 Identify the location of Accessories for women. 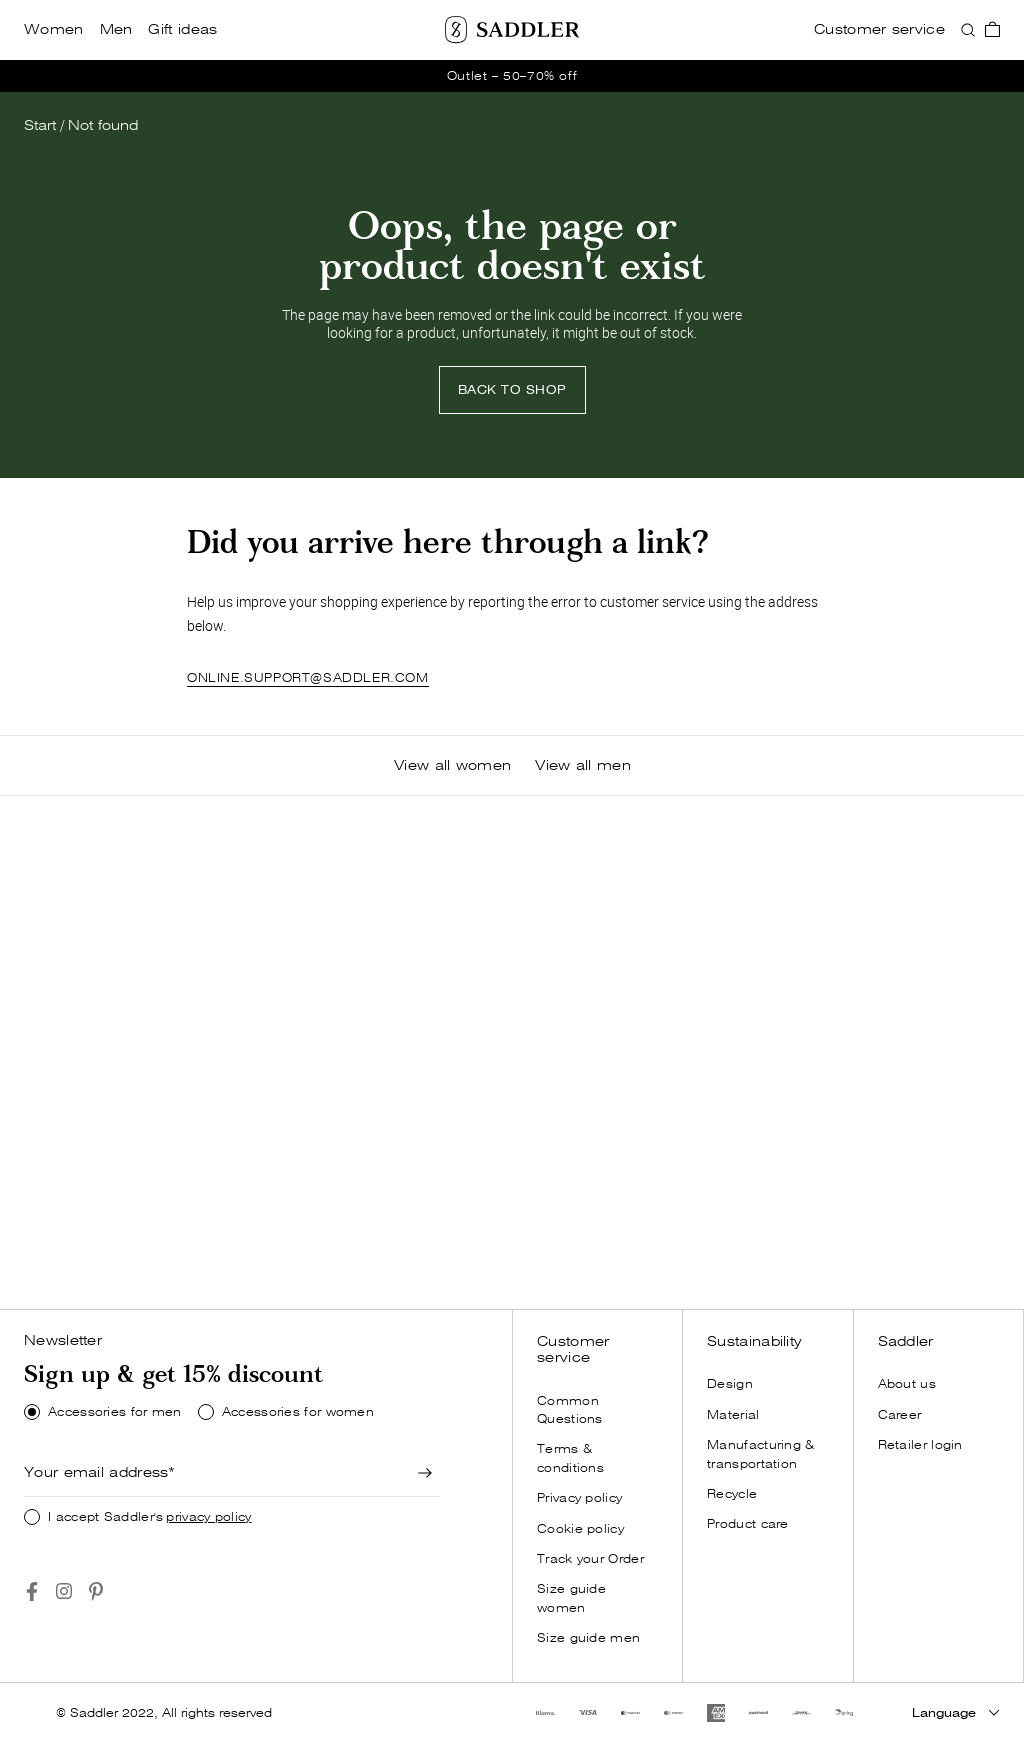
(298, 1412).